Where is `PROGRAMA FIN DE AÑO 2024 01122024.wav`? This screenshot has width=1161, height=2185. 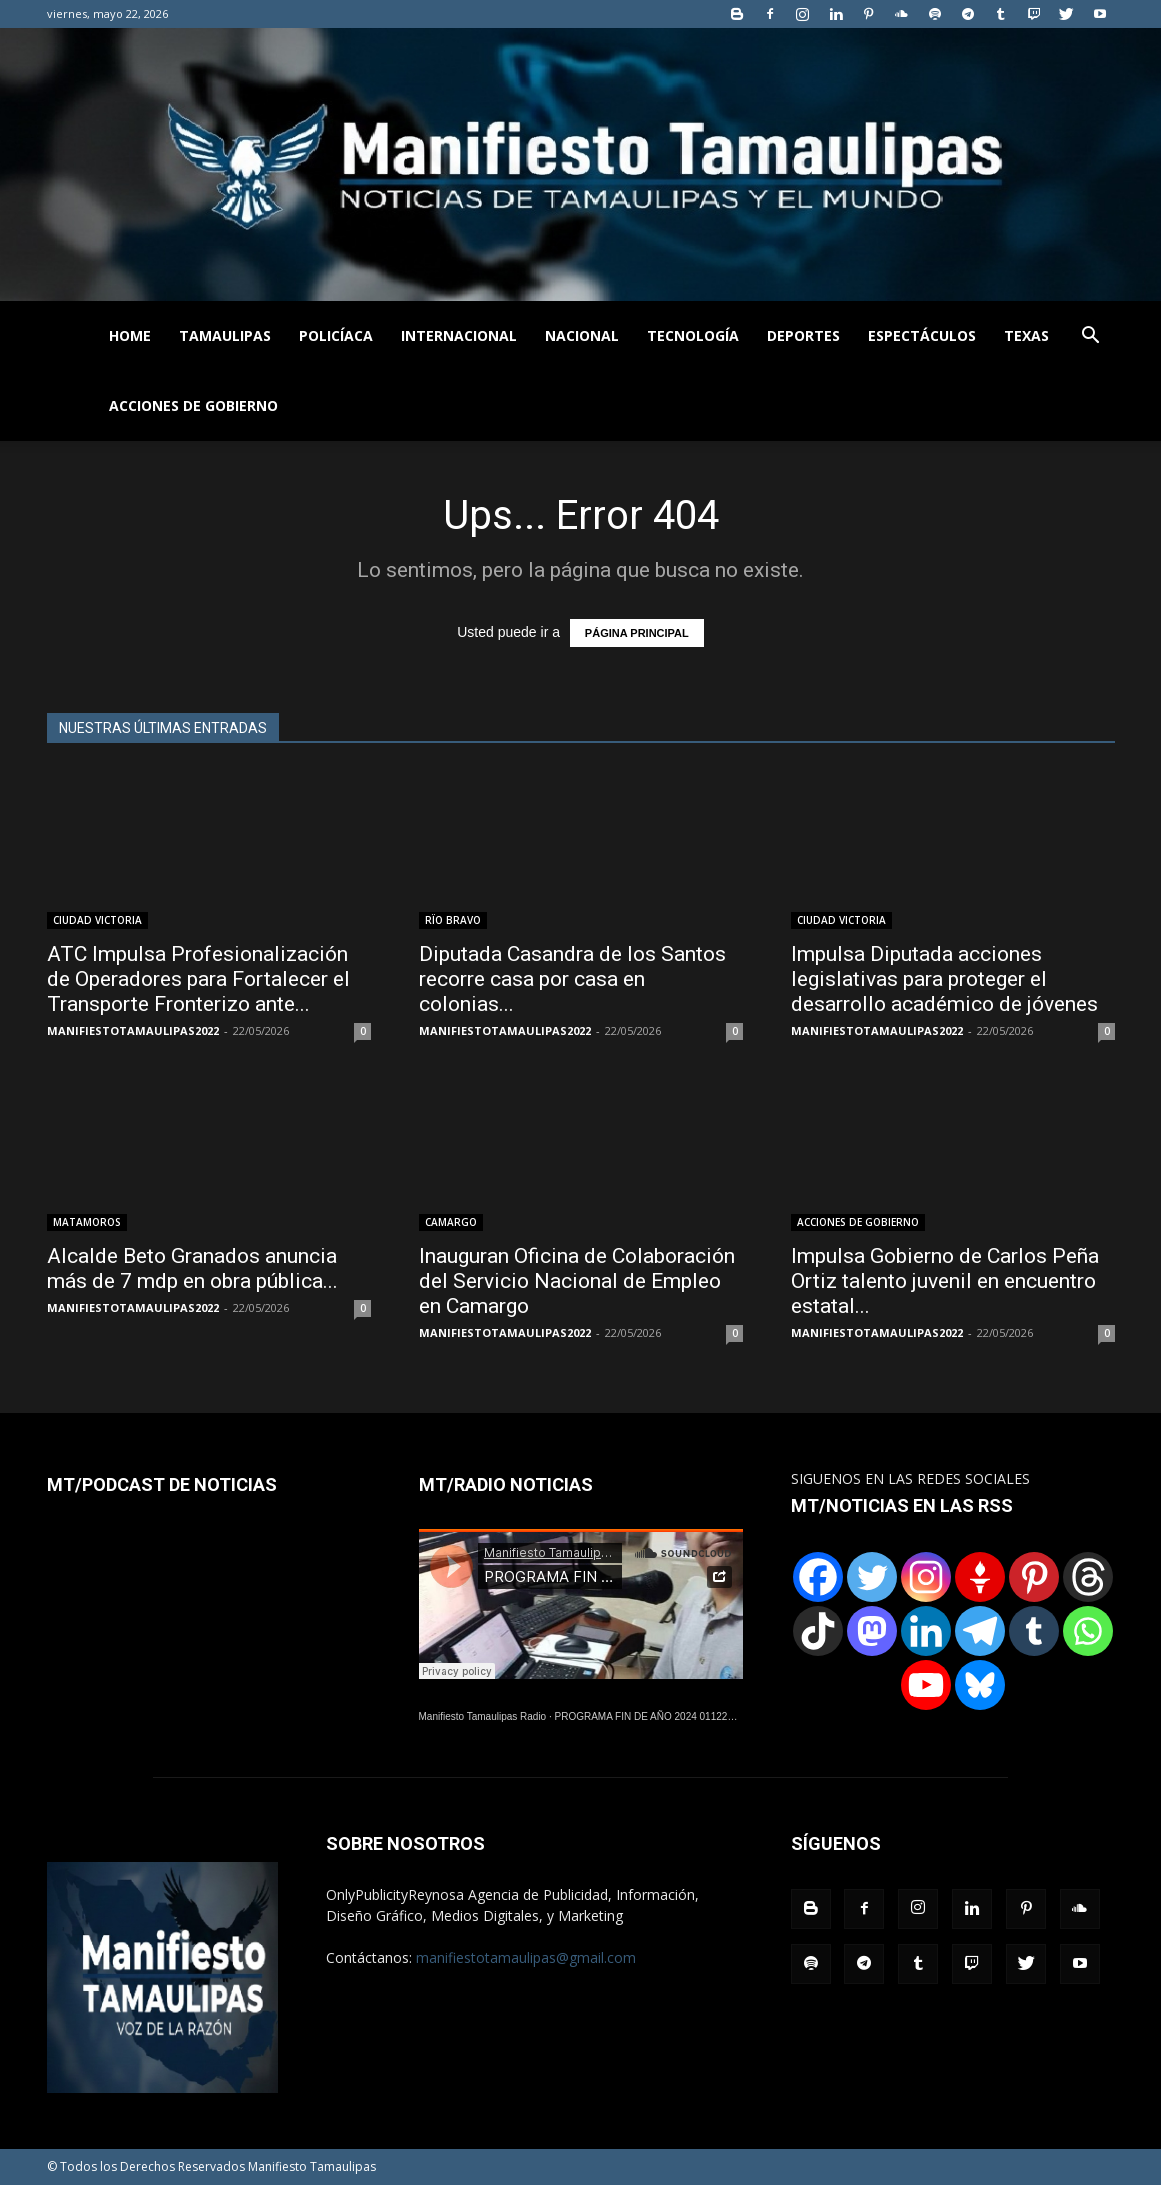
PROGRAMA FIN DE AÑO 2024 01122024.wav is located at coordinates (660, 1716).